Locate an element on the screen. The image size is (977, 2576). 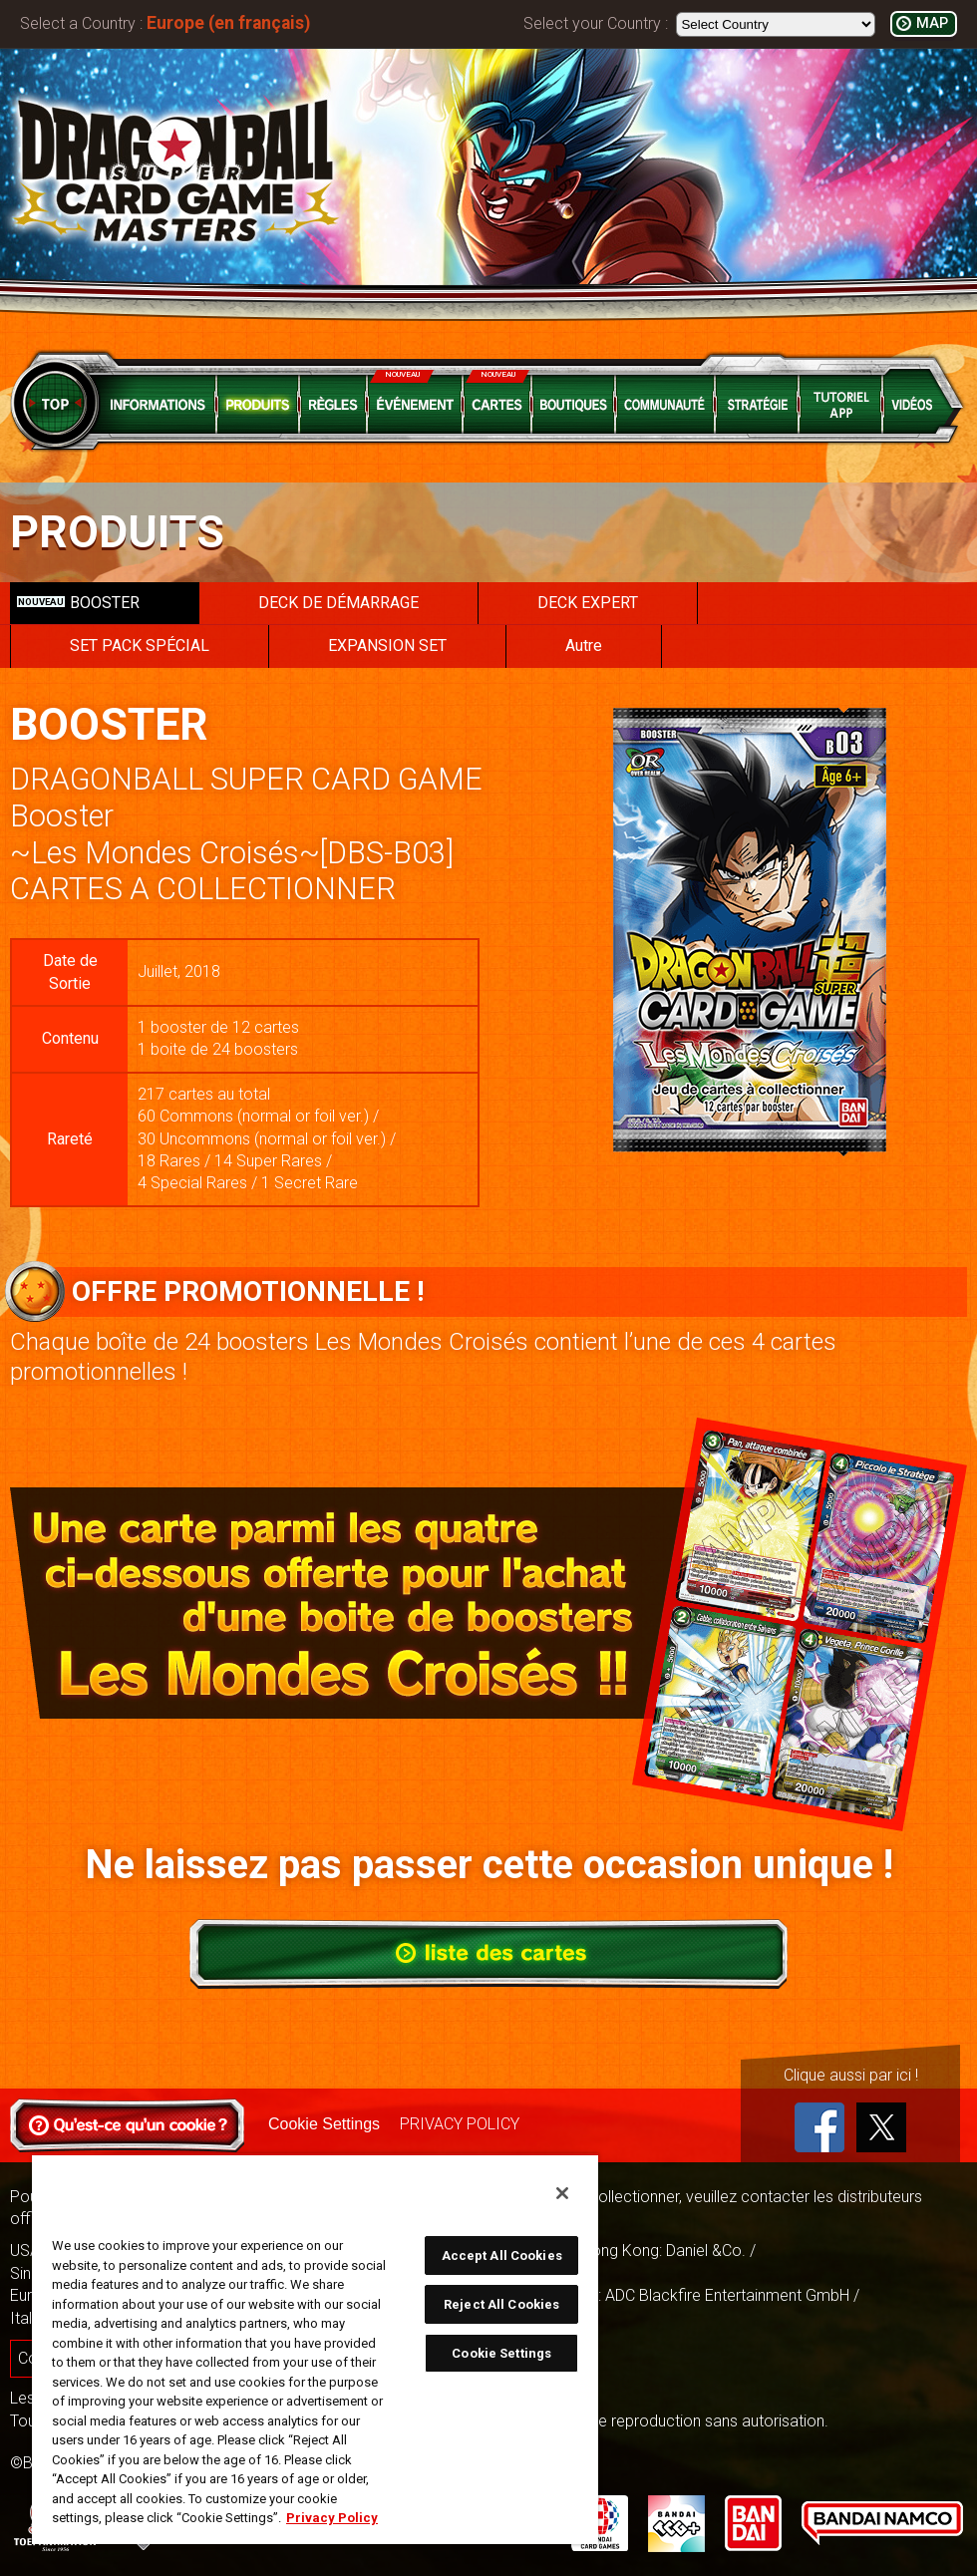
EXPANSION SET is located at coordinates (387, 645).